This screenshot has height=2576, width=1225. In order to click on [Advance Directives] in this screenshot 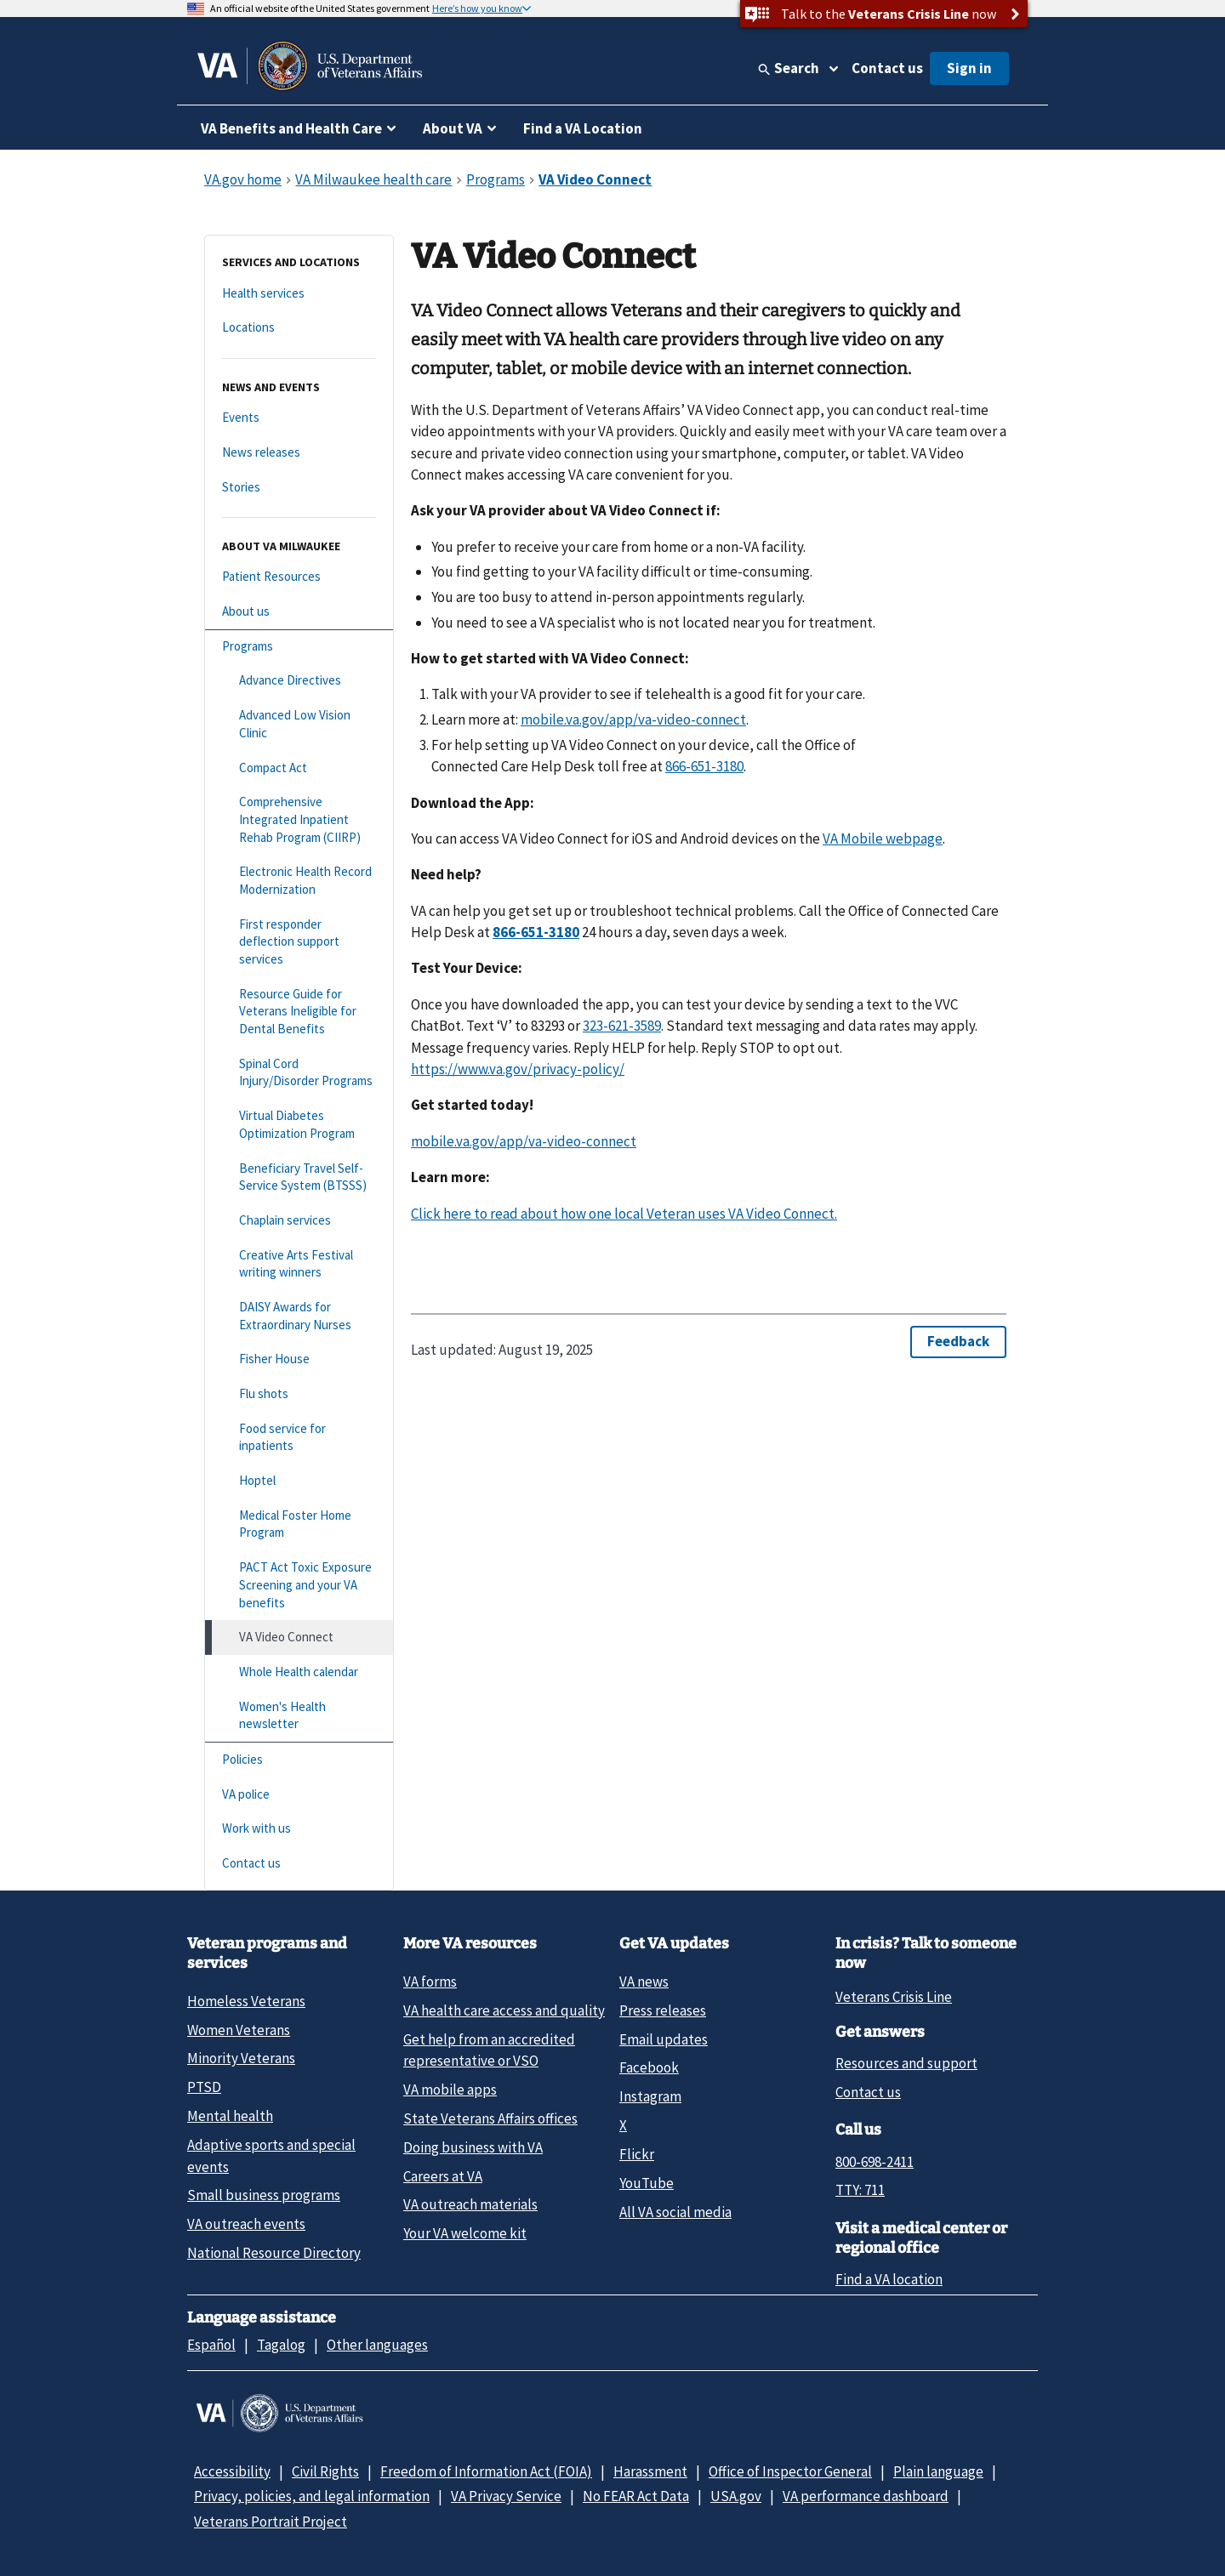, I will do `click(299, 680)`.